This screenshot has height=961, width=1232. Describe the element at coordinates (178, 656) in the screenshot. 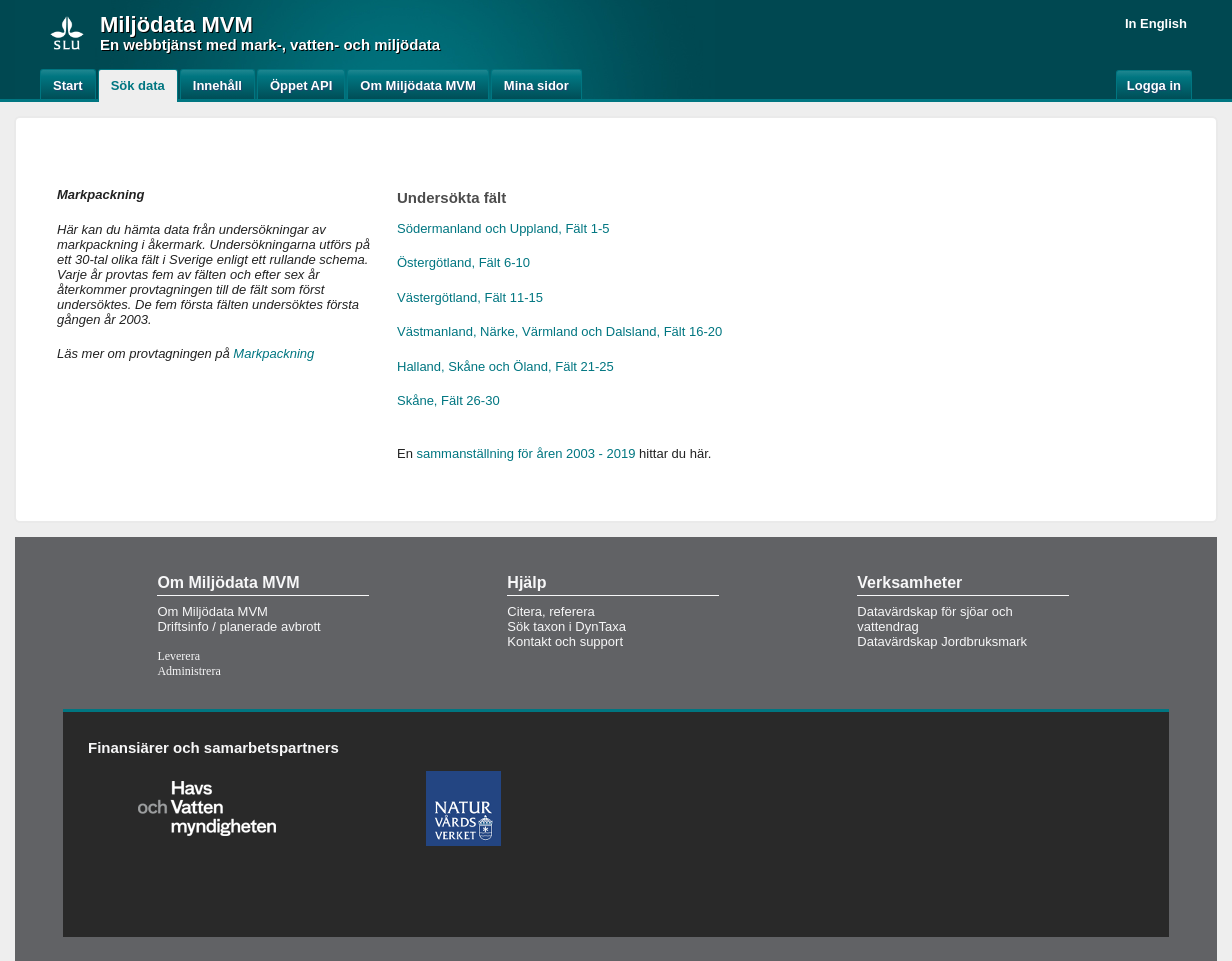

I see `Leverera` at that location.